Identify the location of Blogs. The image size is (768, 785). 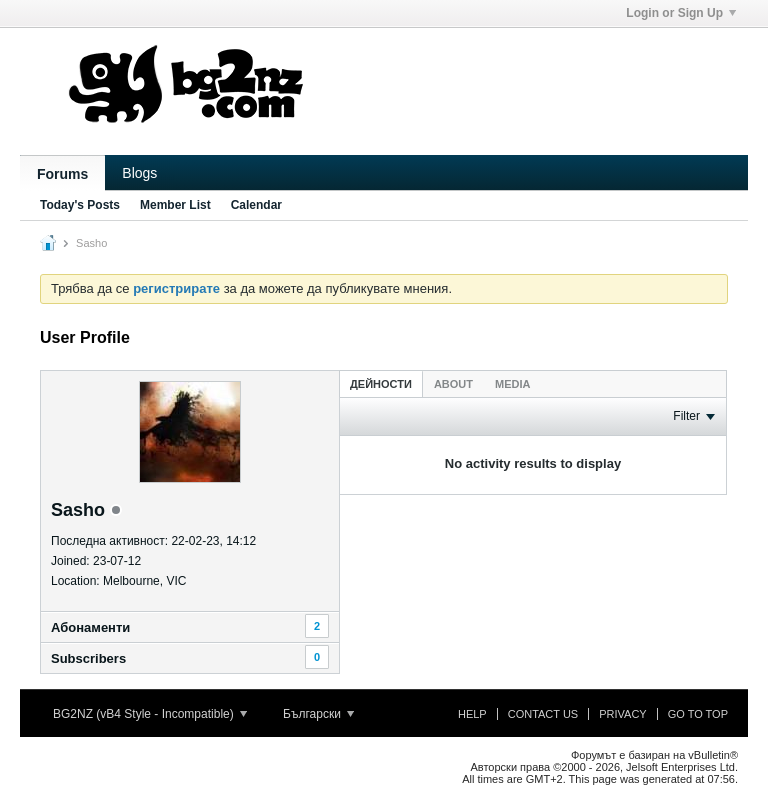
(139, 173).